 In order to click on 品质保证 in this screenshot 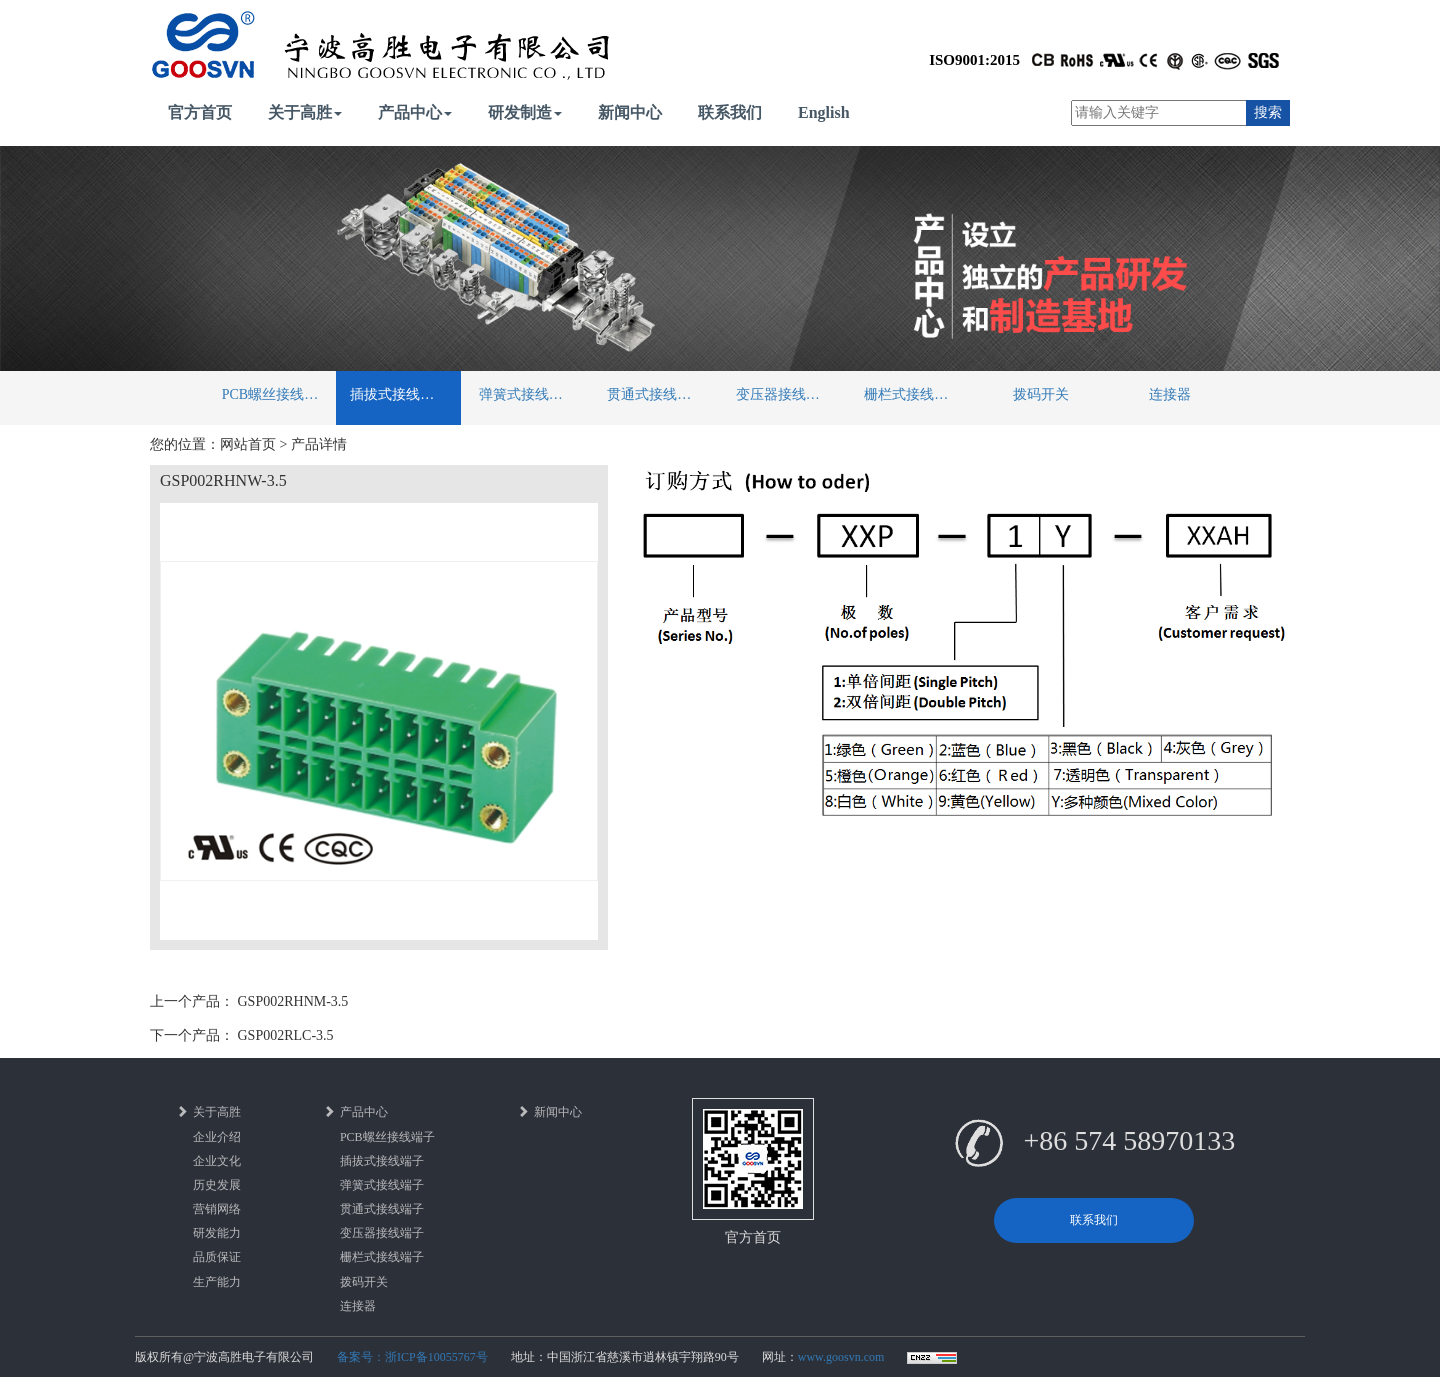, I will do `click(217, 1257)`.